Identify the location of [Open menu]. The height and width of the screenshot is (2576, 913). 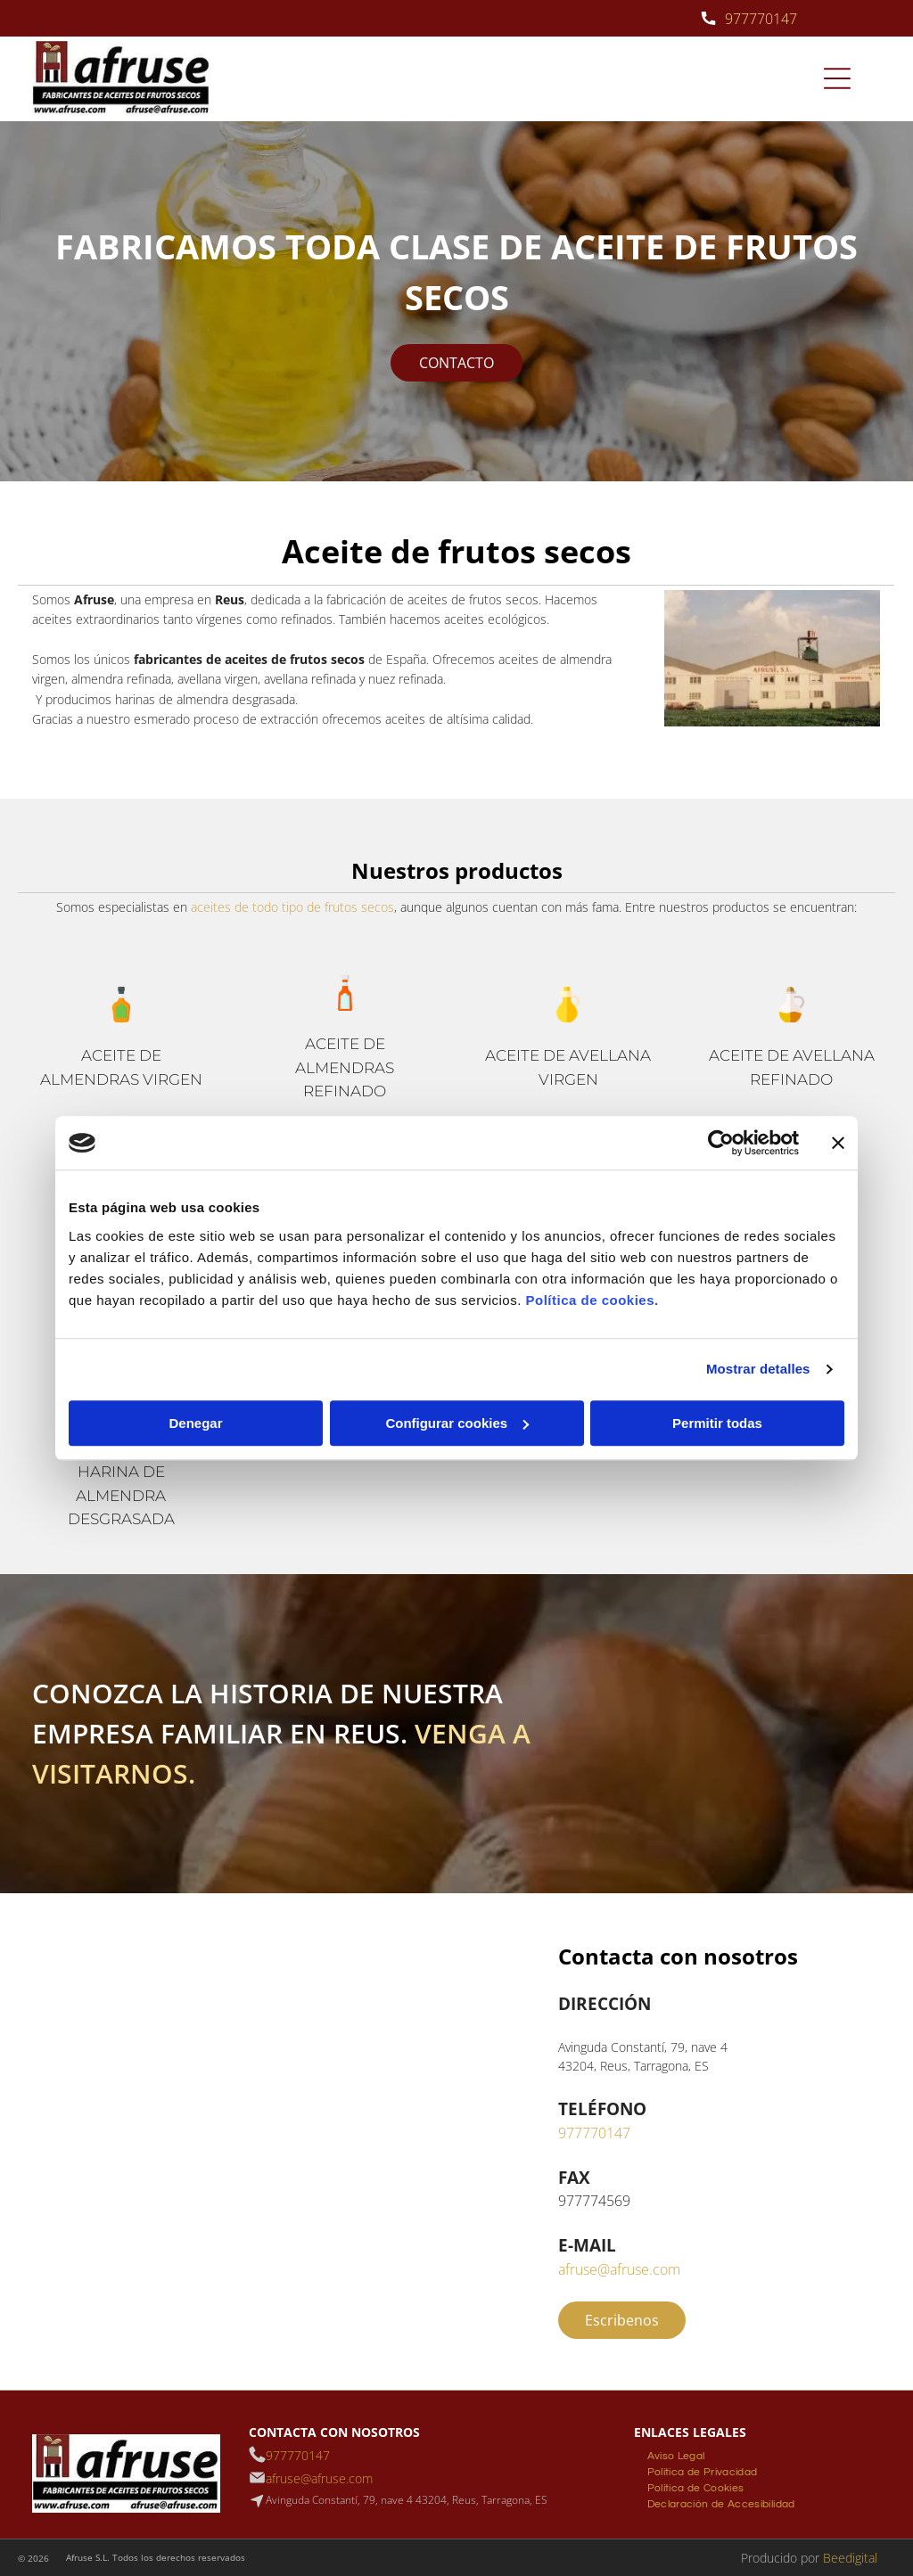
(837, 78).